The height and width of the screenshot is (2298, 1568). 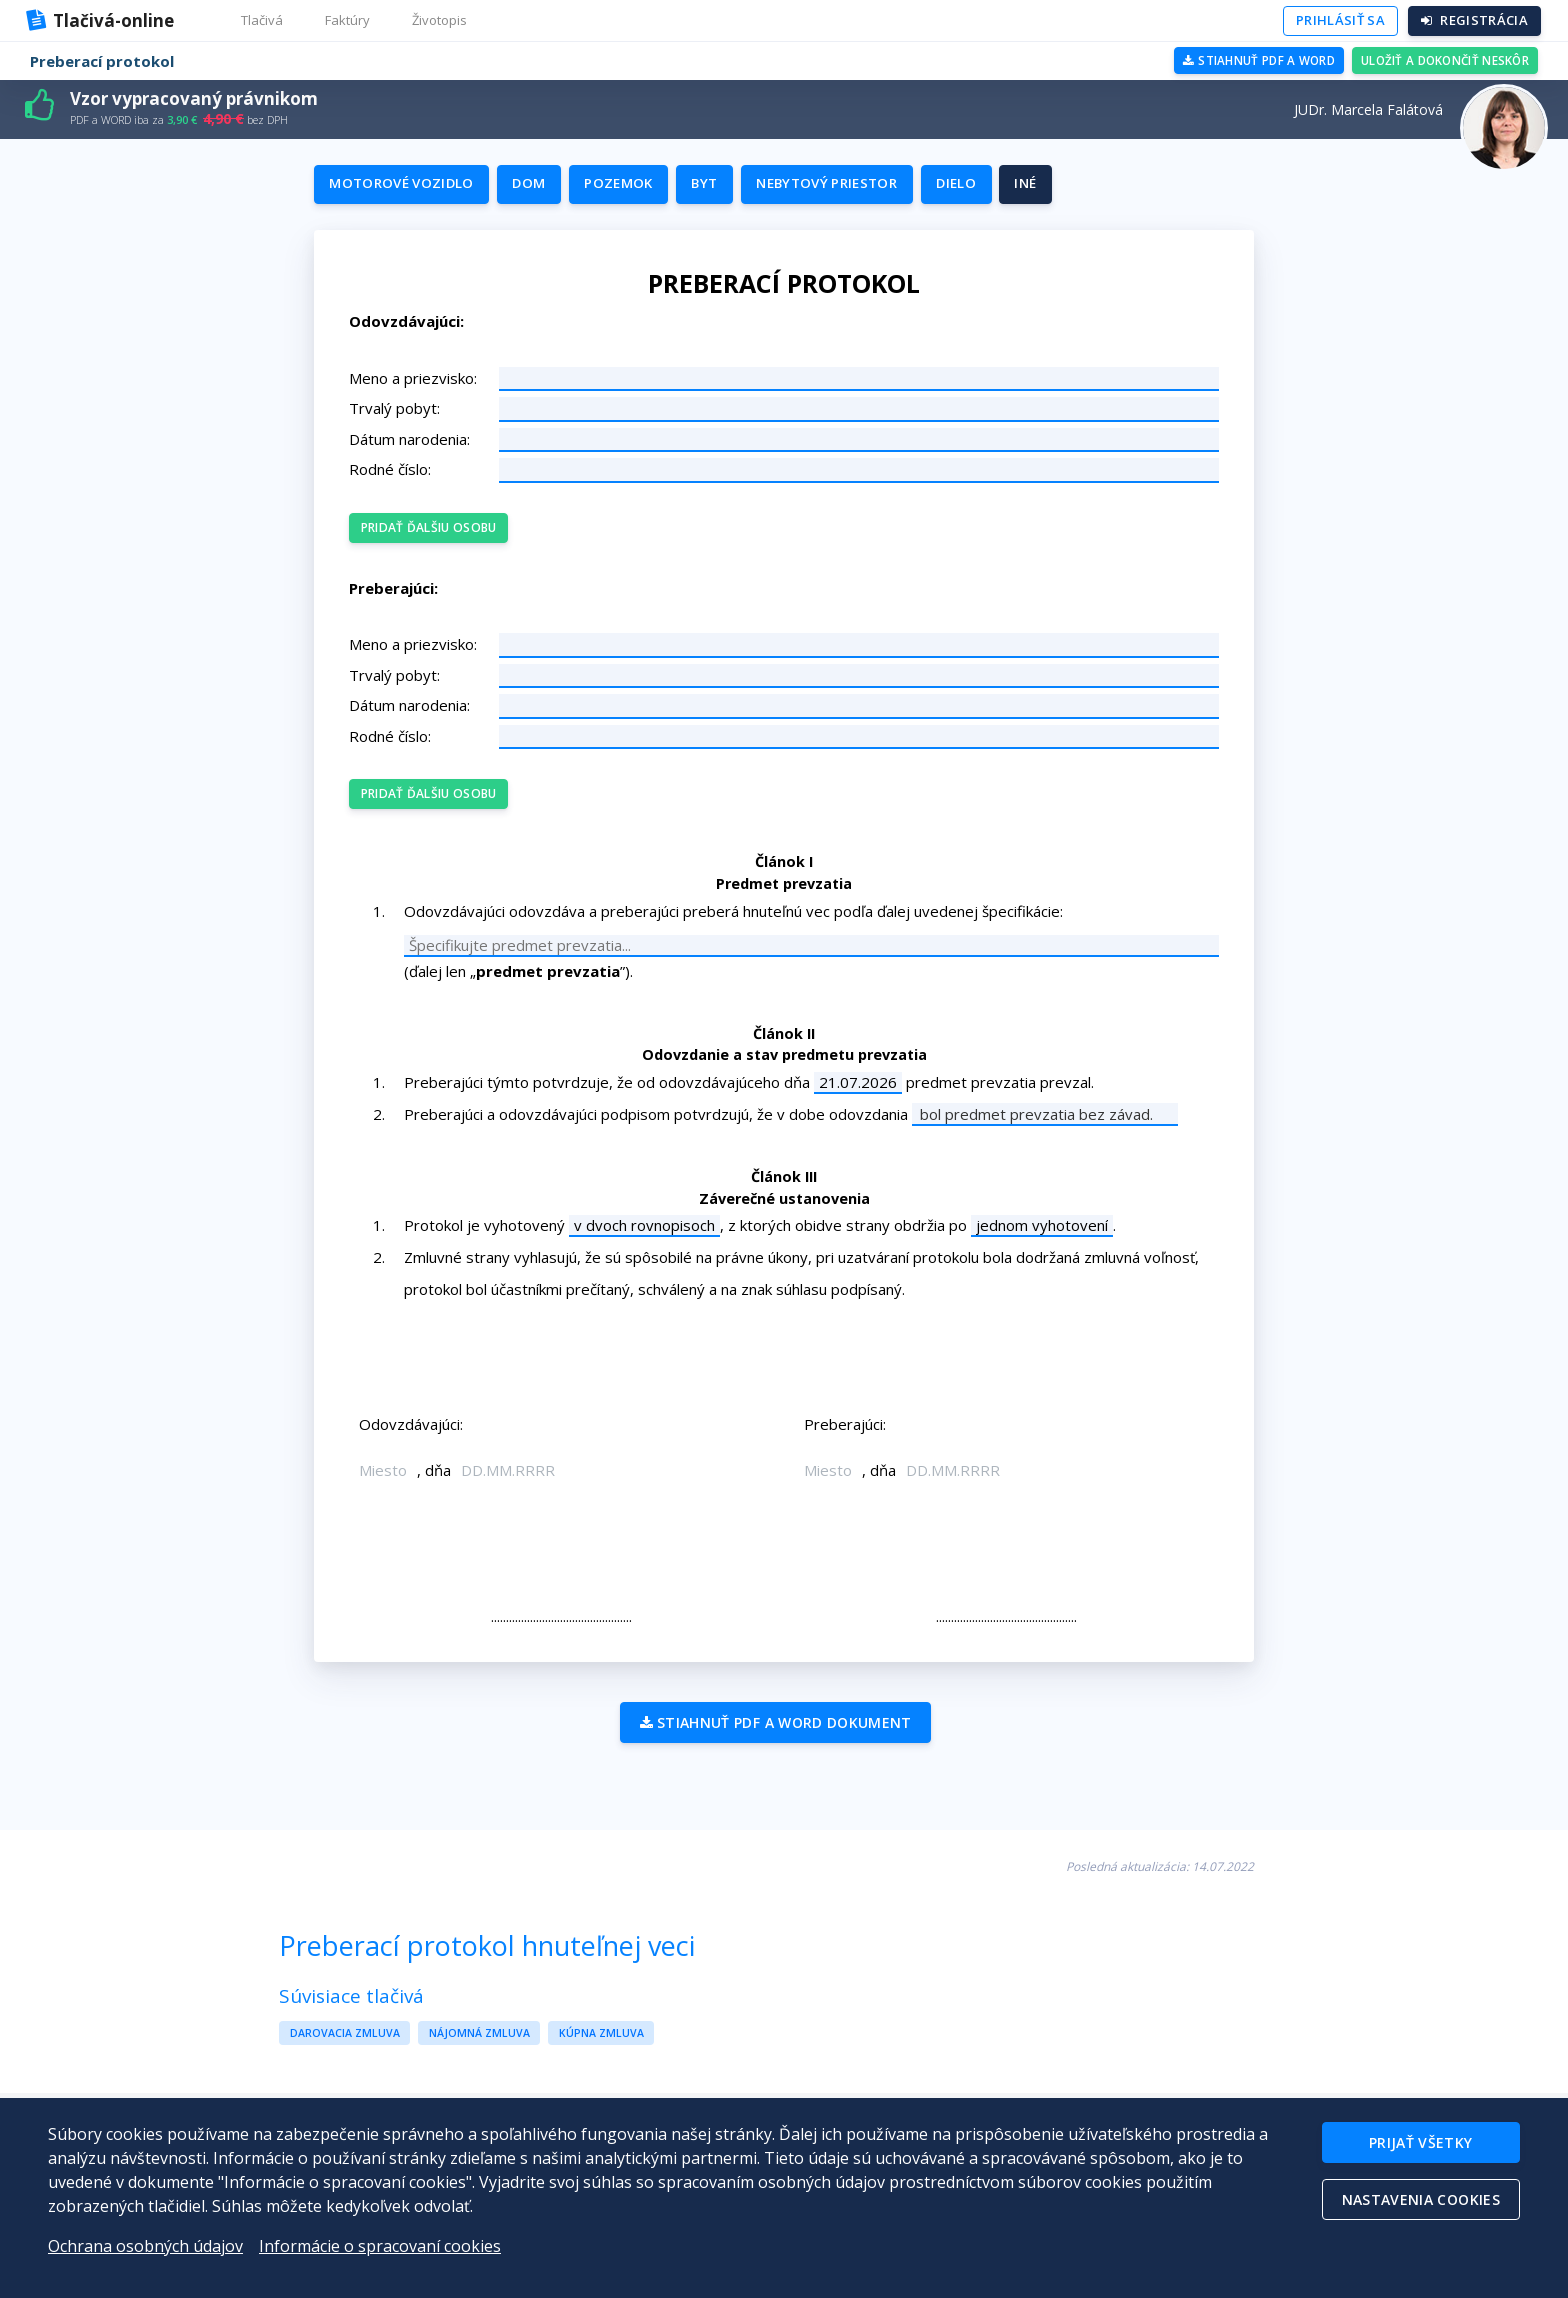 I want to click on Stiahnuť PDF a WORD, so click(x=1251, y=60).